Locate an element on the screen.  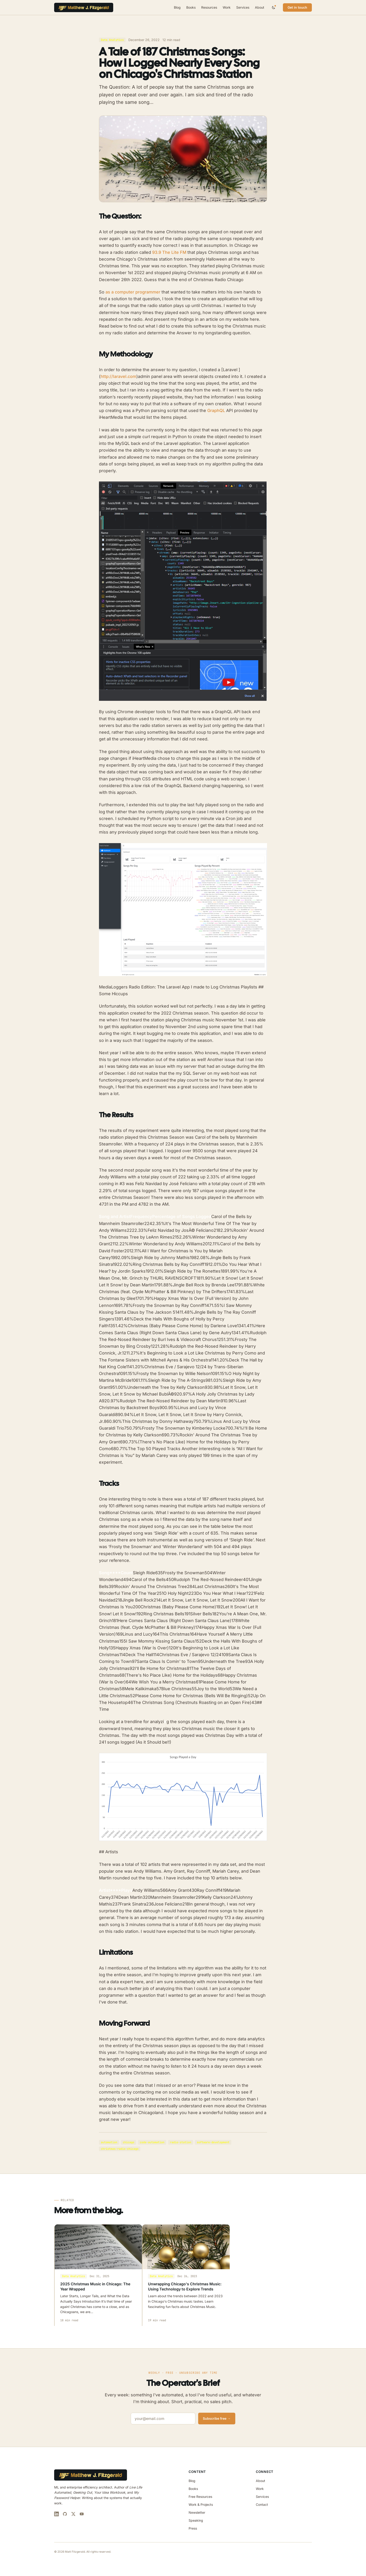
Work & Projects is located at coordinates (201, 2504).